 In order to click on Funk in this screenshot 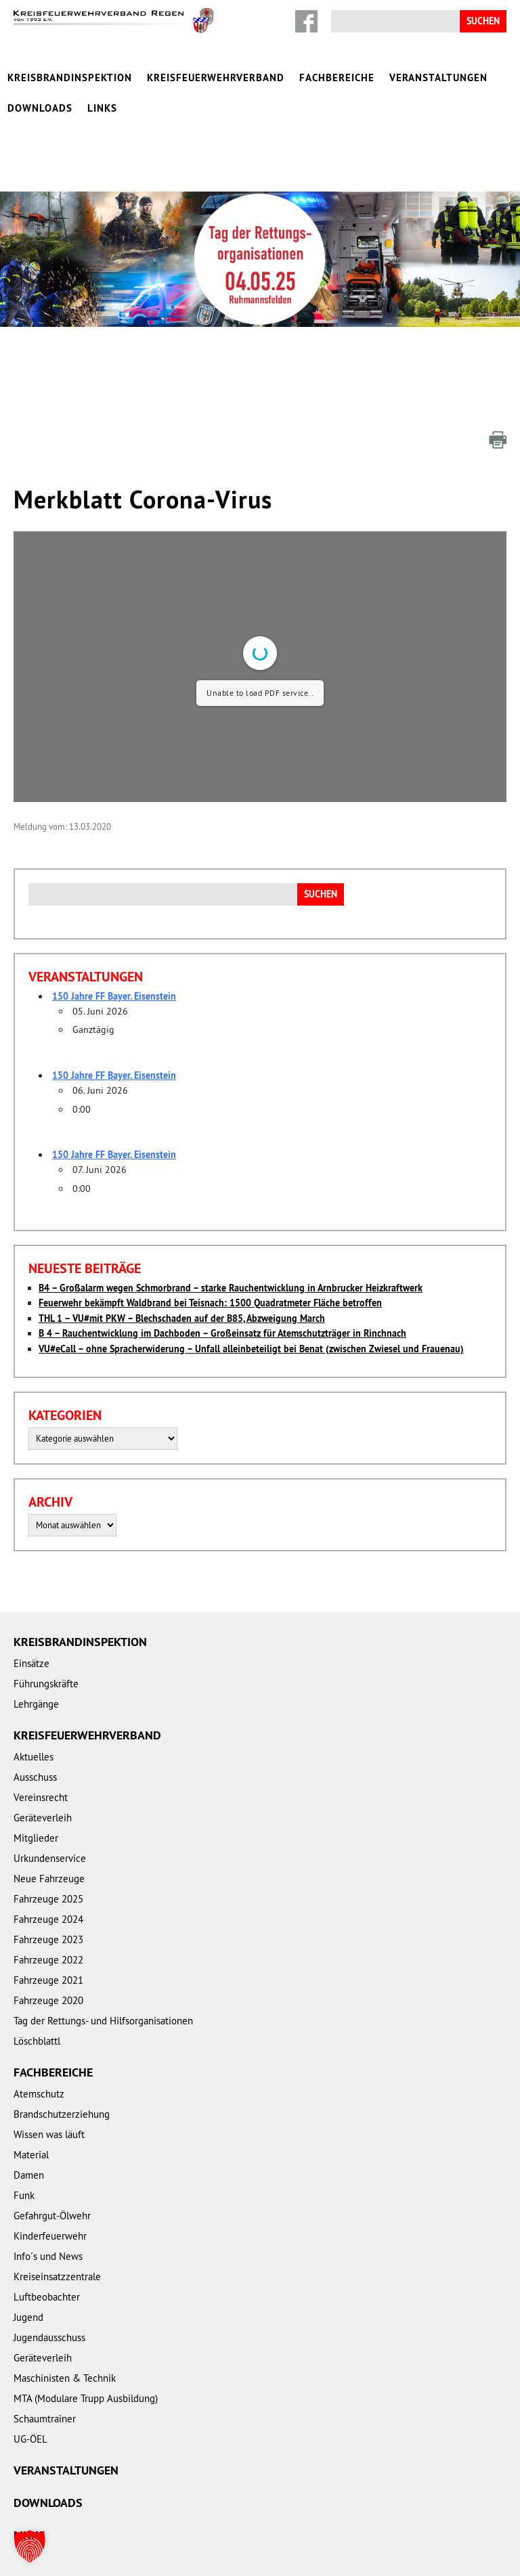, I will do `click(24, 2156)`.